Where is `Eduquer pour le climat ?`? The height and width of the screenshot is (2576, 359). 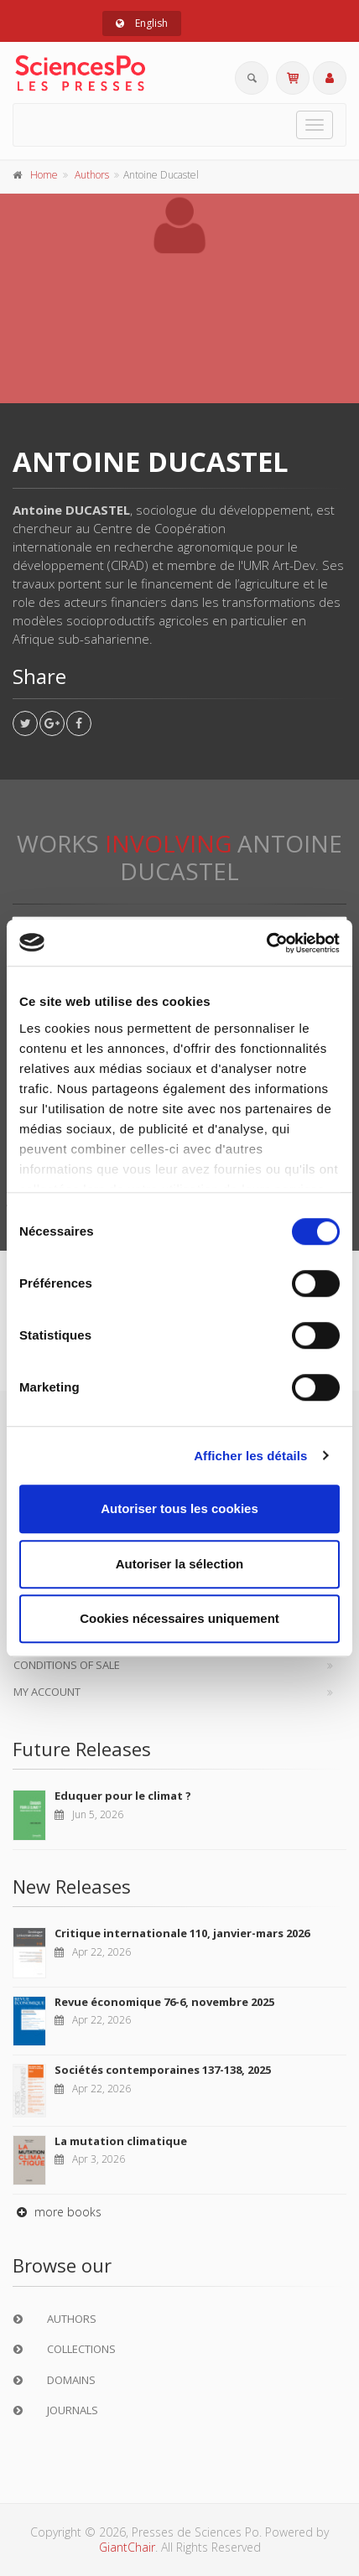 Eduquer pour le climat ? is located at coordinates (123, 1795).